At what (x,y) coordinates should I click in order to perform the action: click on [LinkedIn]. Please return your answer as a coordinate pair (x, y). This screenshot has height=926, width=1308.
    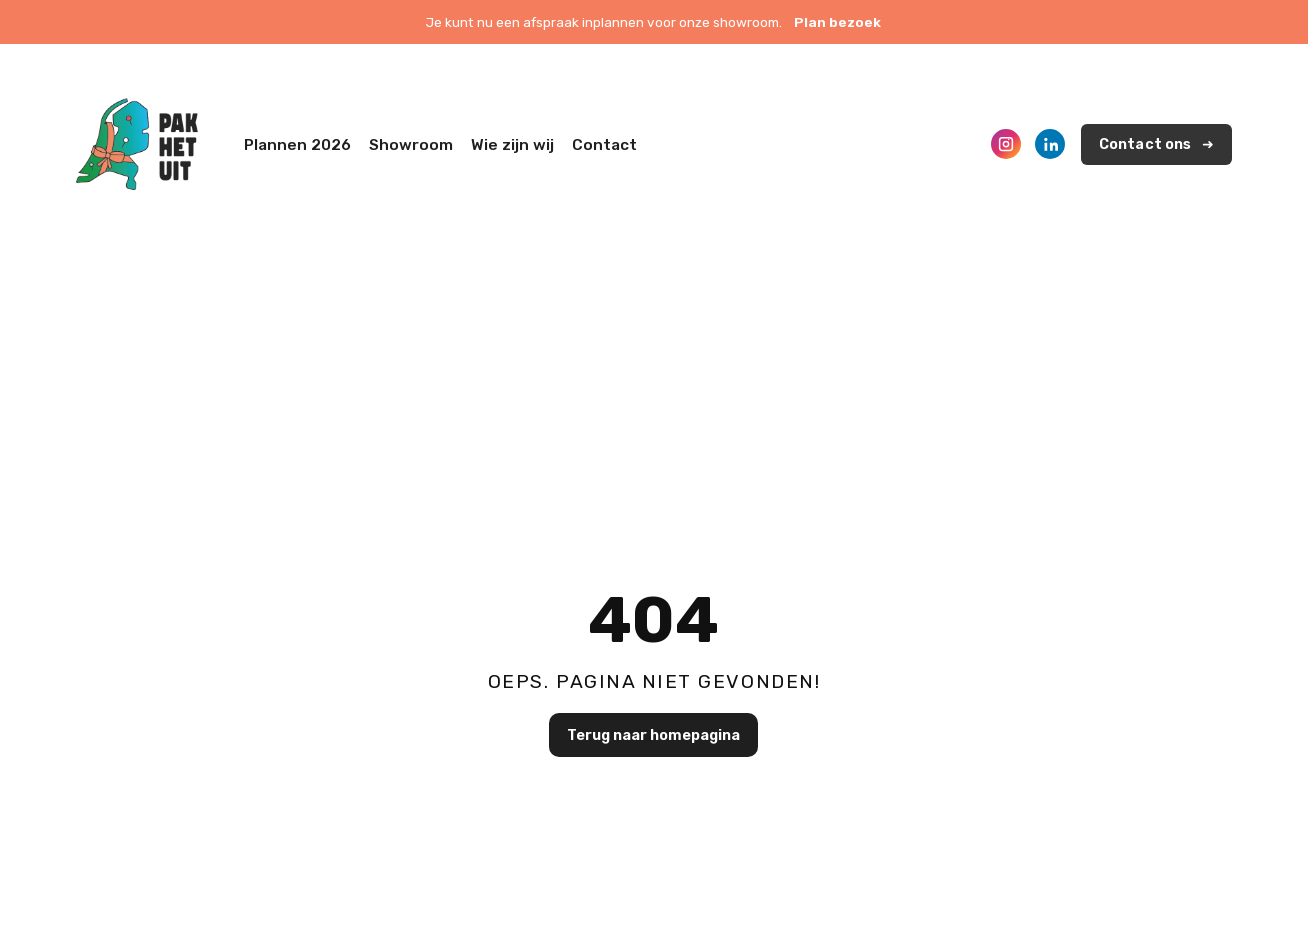
    Looking at the image, I should click on (1050, 144).